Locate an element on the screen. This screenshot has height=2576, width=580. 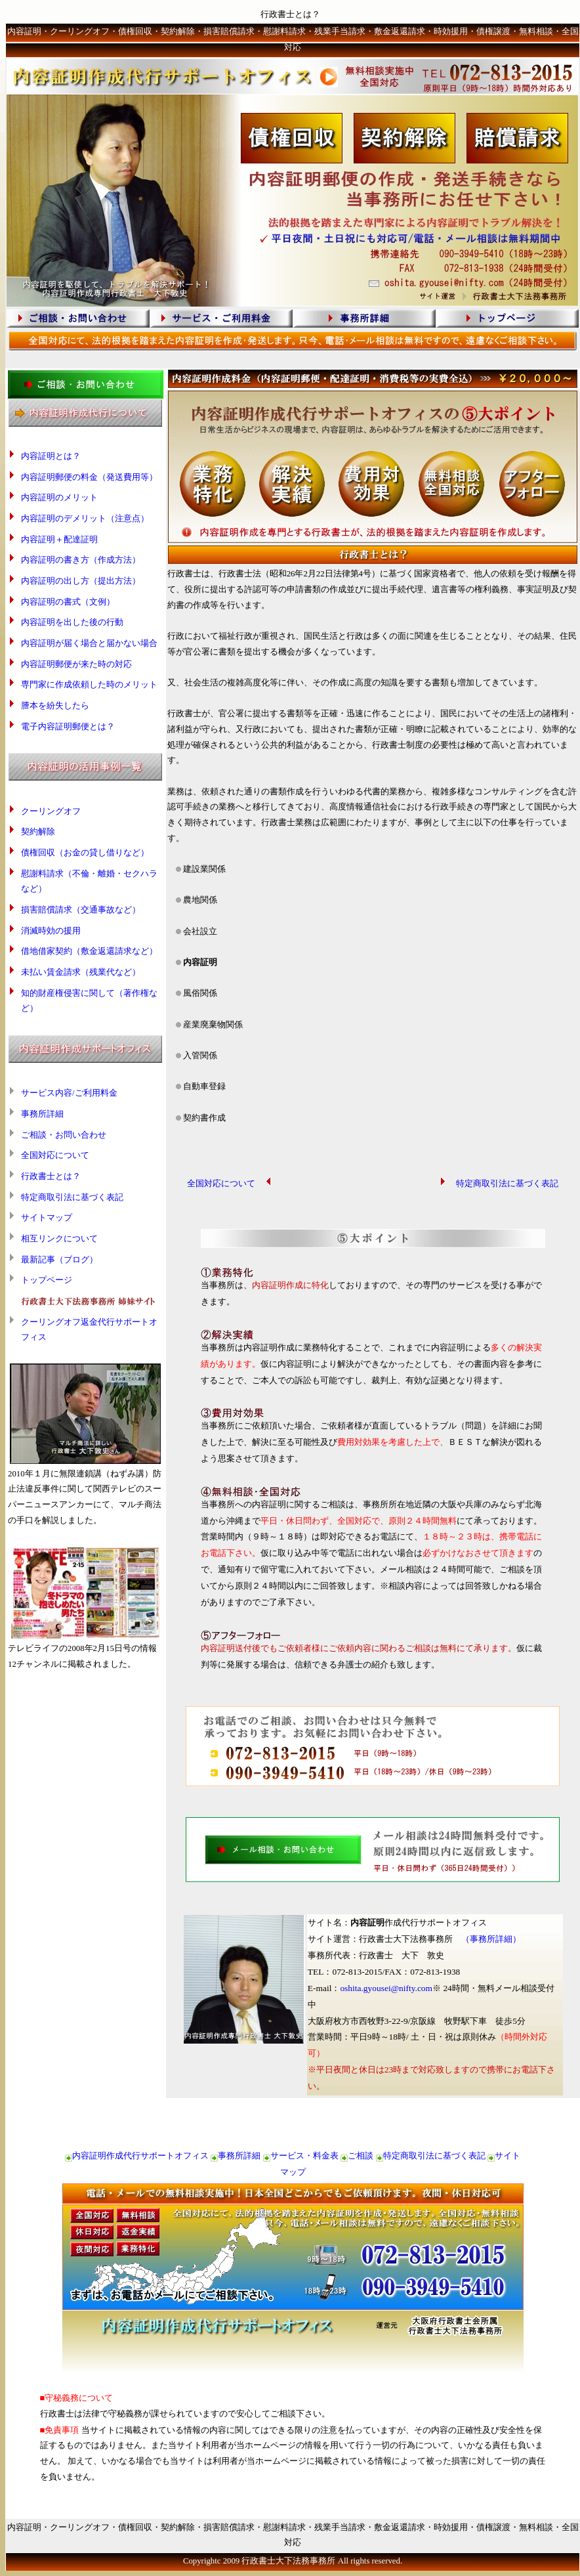
損害賠償請求（交通事故など） is located at coordinates (80, 909).